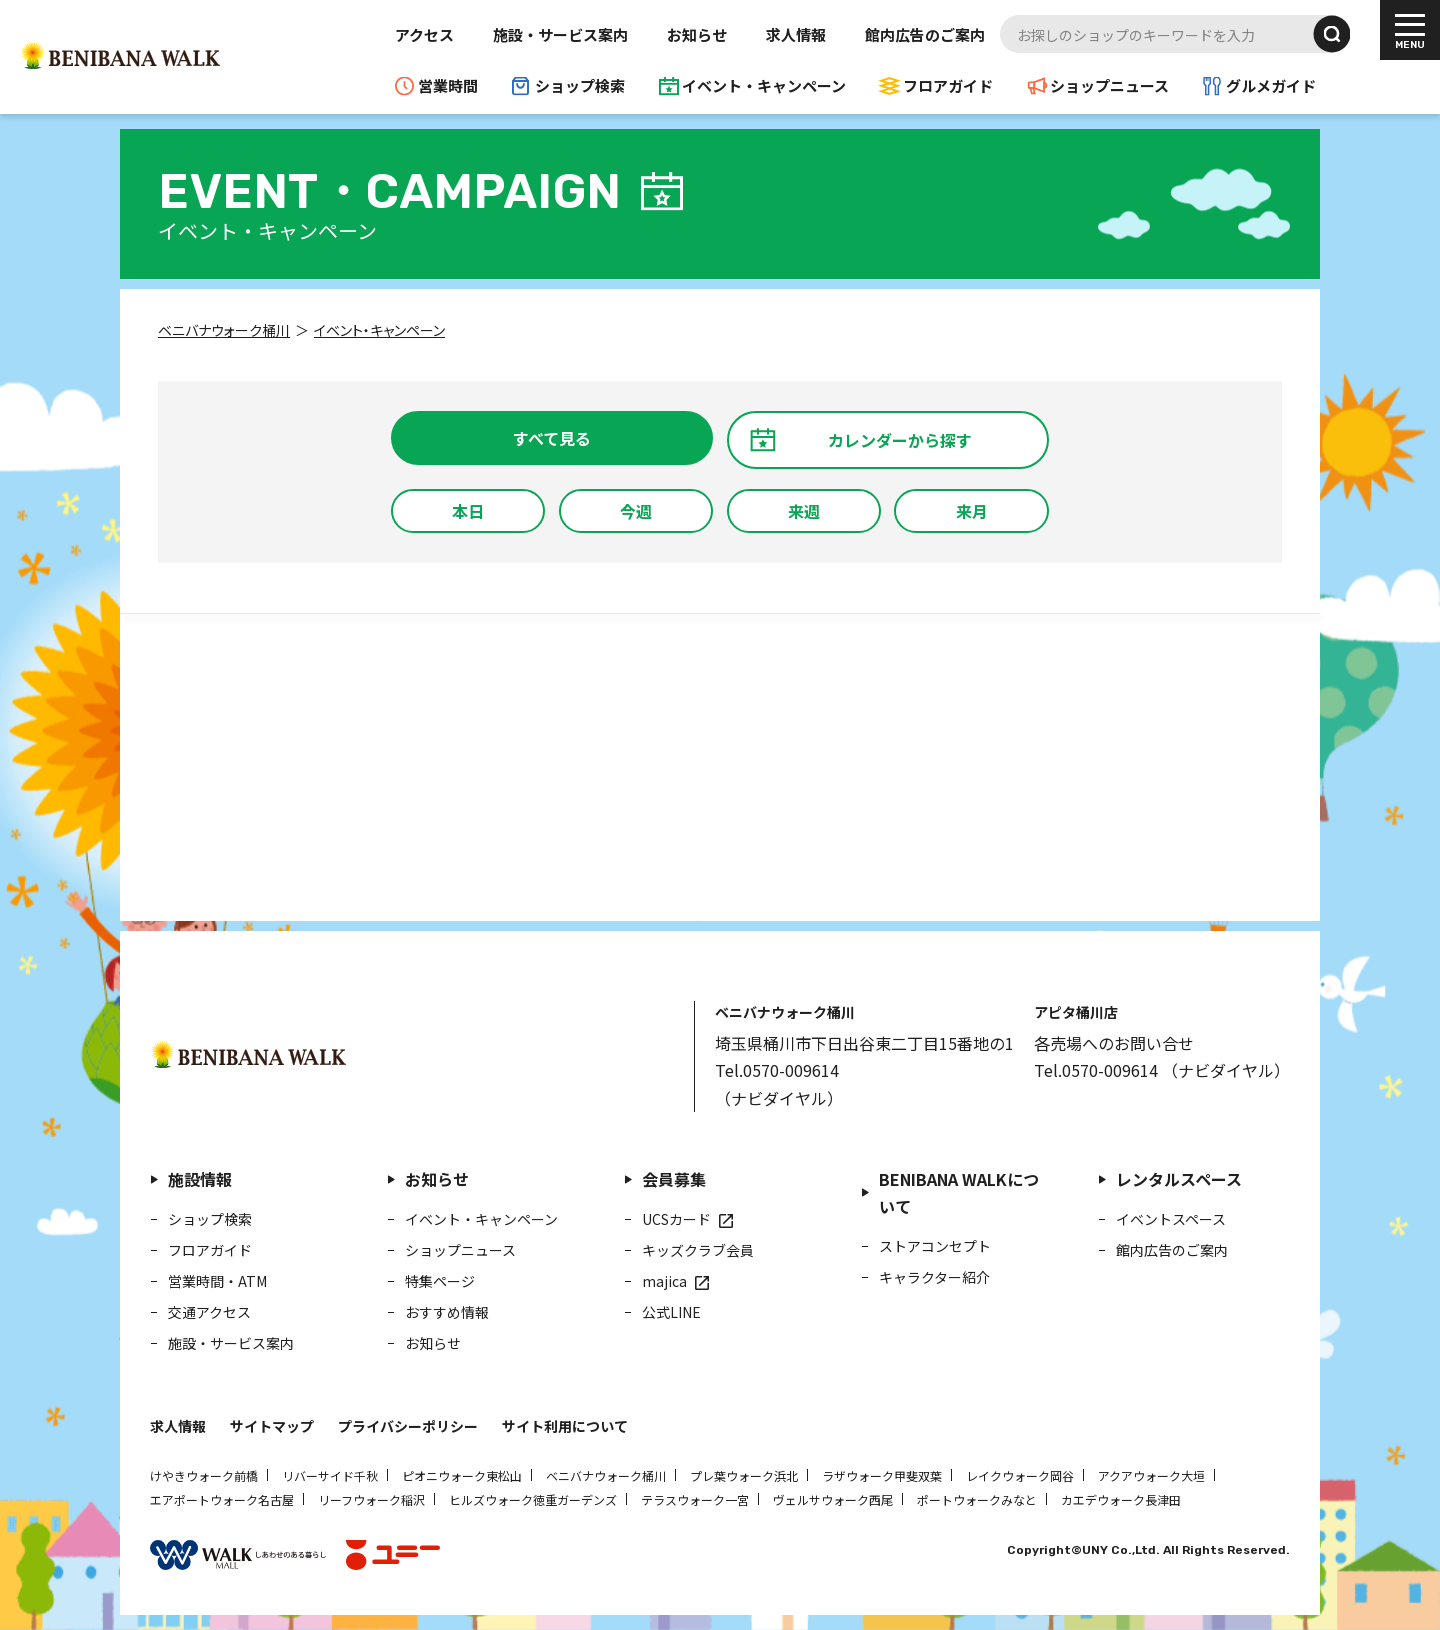  Describe the element at coordinates (744, 1475) in the screenshot. I see `プレ葉ウォーク浜北` at that location.